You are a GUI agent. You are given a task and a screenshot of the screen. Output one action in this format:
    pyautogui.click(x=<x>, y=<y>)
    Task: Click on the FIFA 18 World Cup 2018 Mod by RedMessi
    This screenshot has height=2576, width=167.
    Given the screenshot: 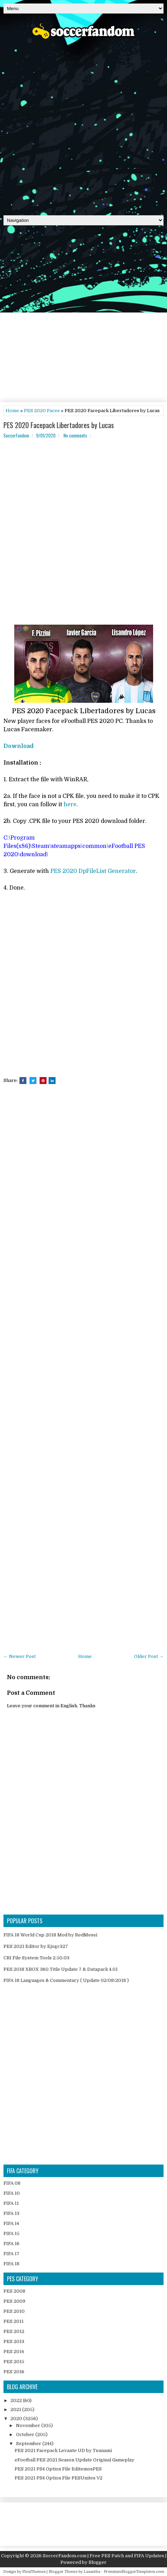 What is the action you would take?
    pyautogui.click(x=50, y=1934)
    